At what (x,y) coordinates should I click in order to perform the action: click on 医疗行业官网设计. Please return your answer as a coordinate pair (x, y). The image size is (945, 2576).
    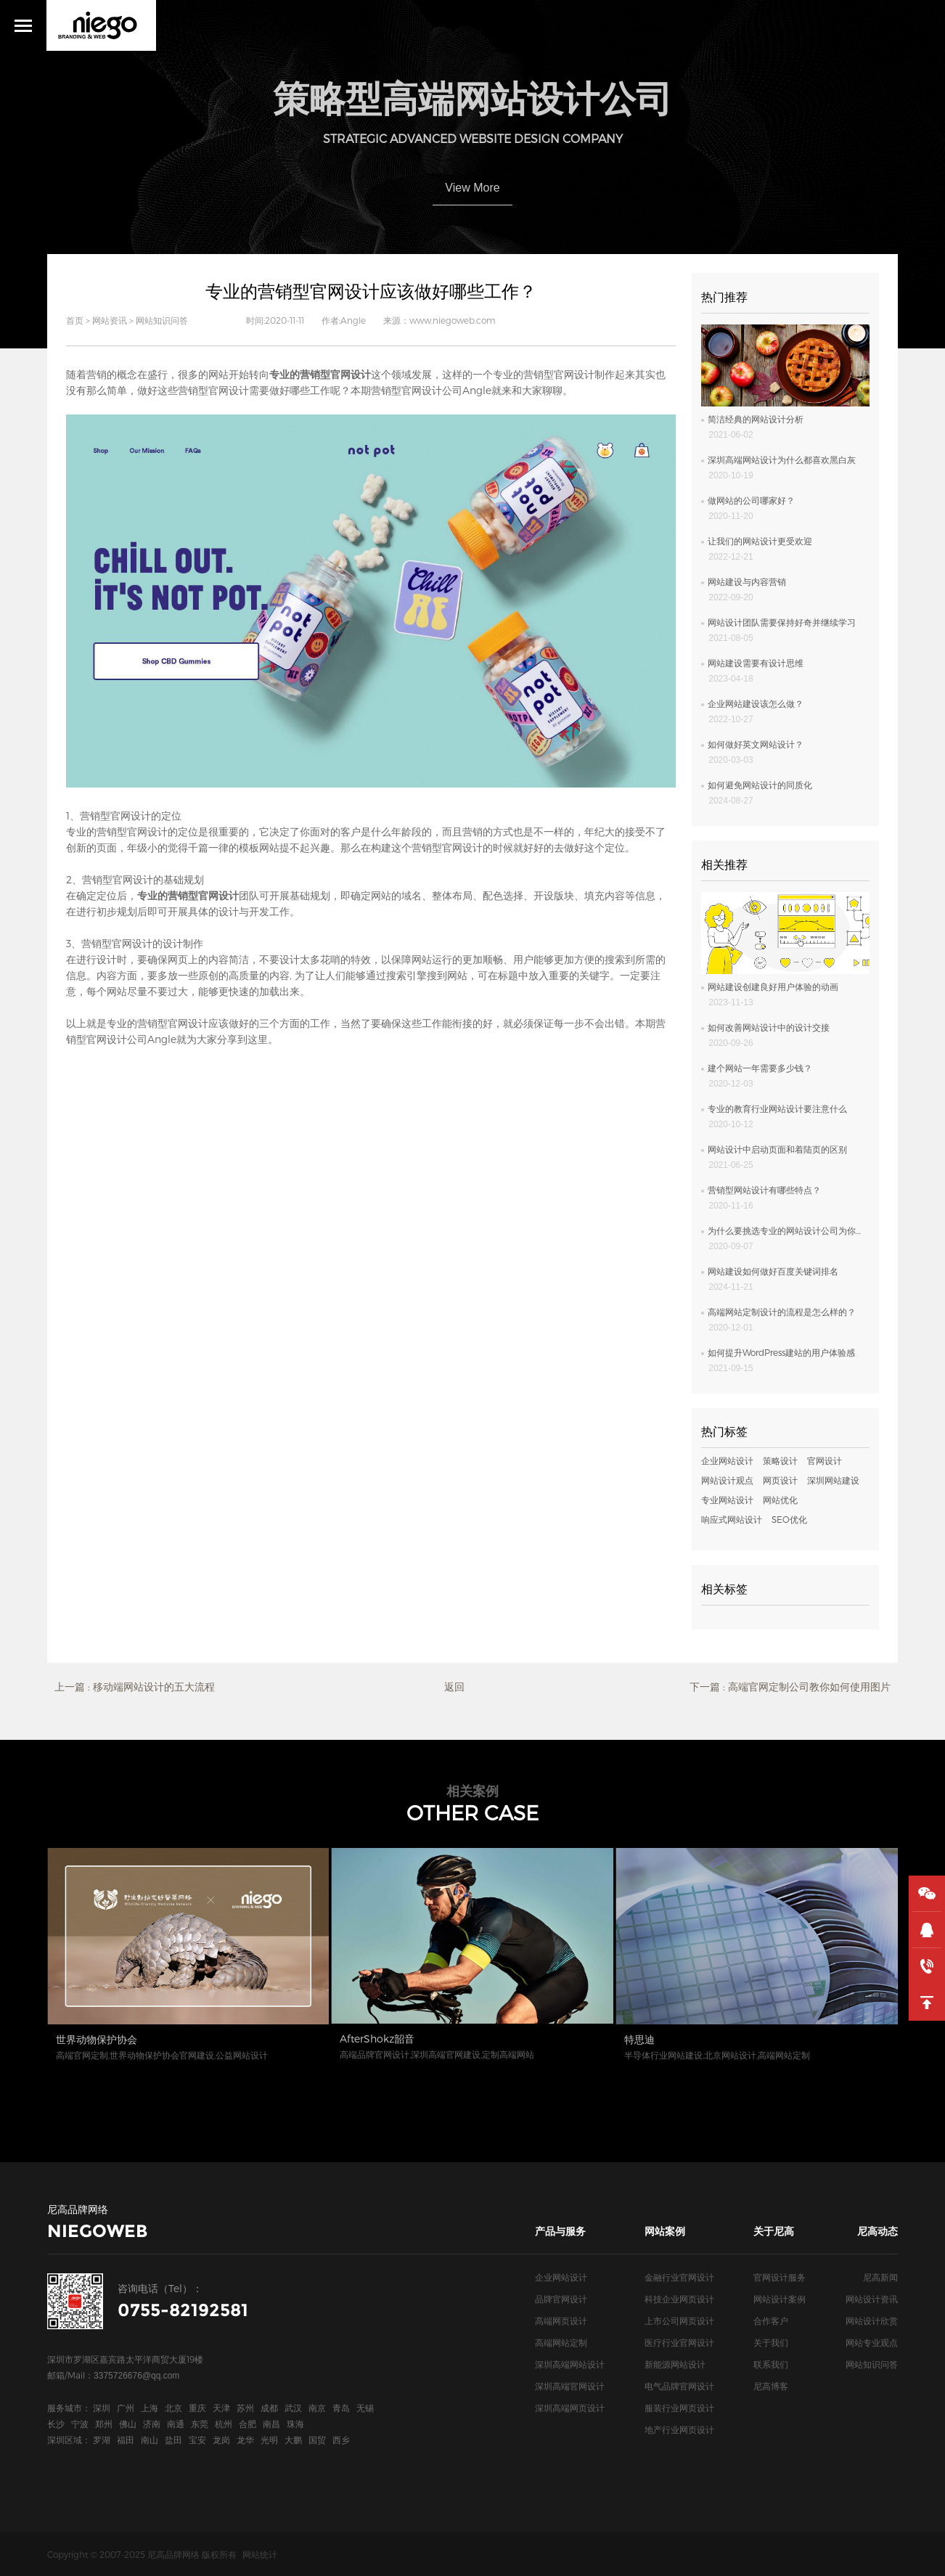
    Looking at the image, I should click on (679, 2342).